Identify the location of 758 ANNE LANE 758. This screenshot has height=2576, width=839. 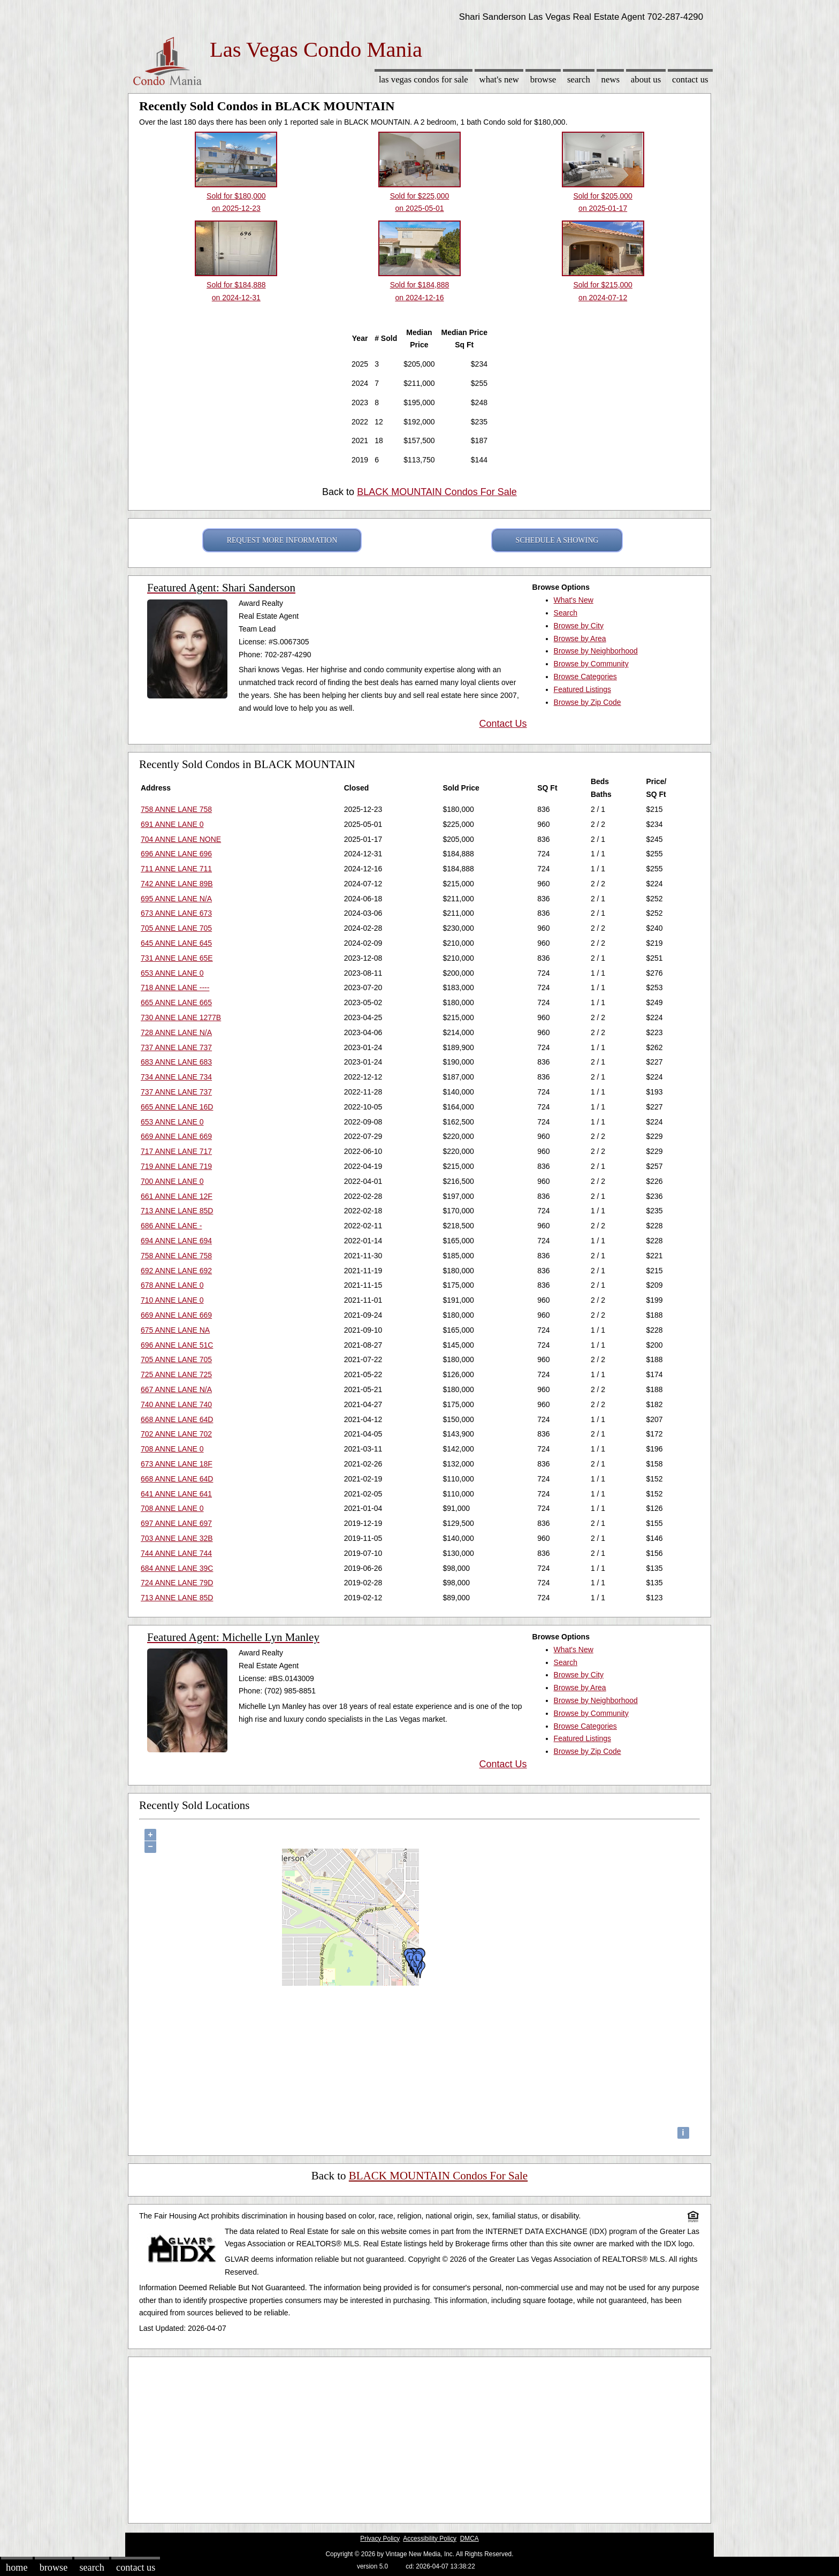
(176, 809).